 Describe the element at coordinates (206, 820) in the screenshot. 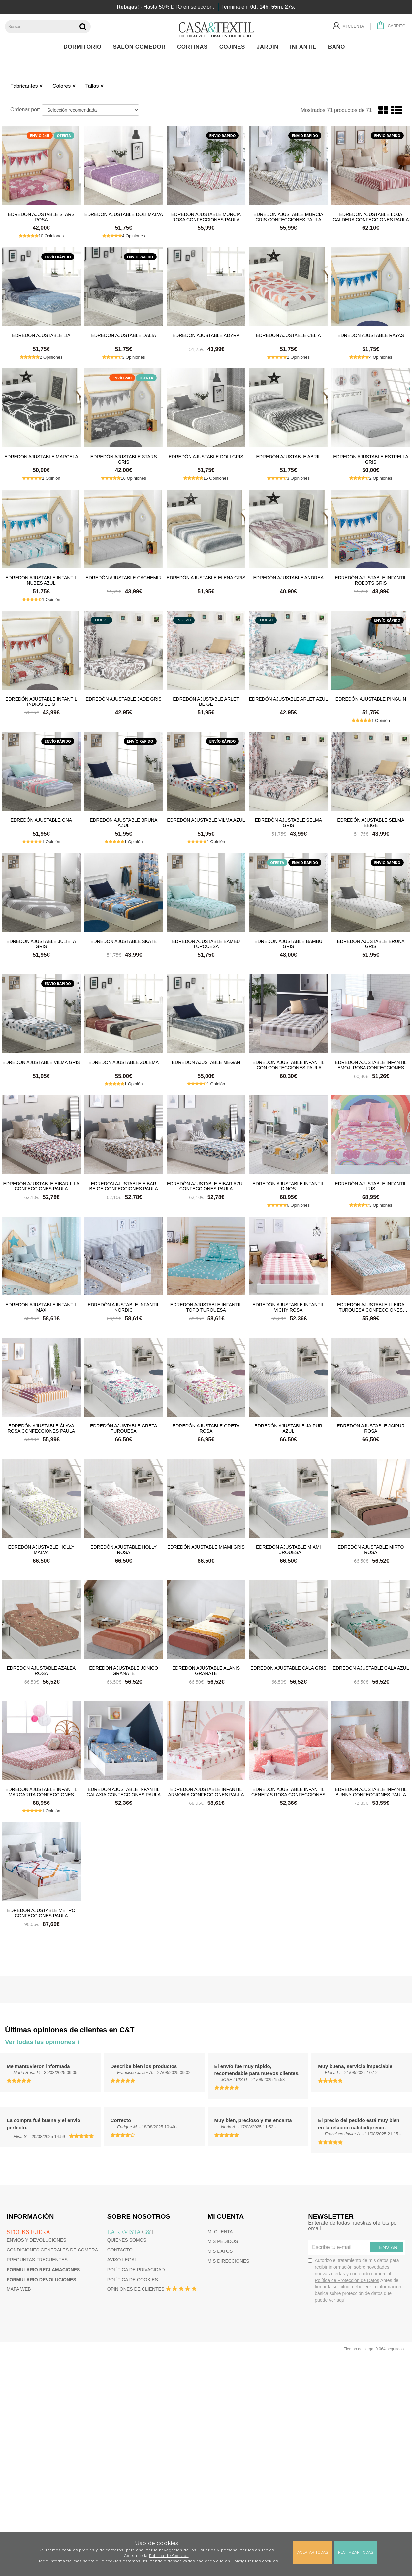

I see `Edredón ajustable Vilma Azul` at that location.